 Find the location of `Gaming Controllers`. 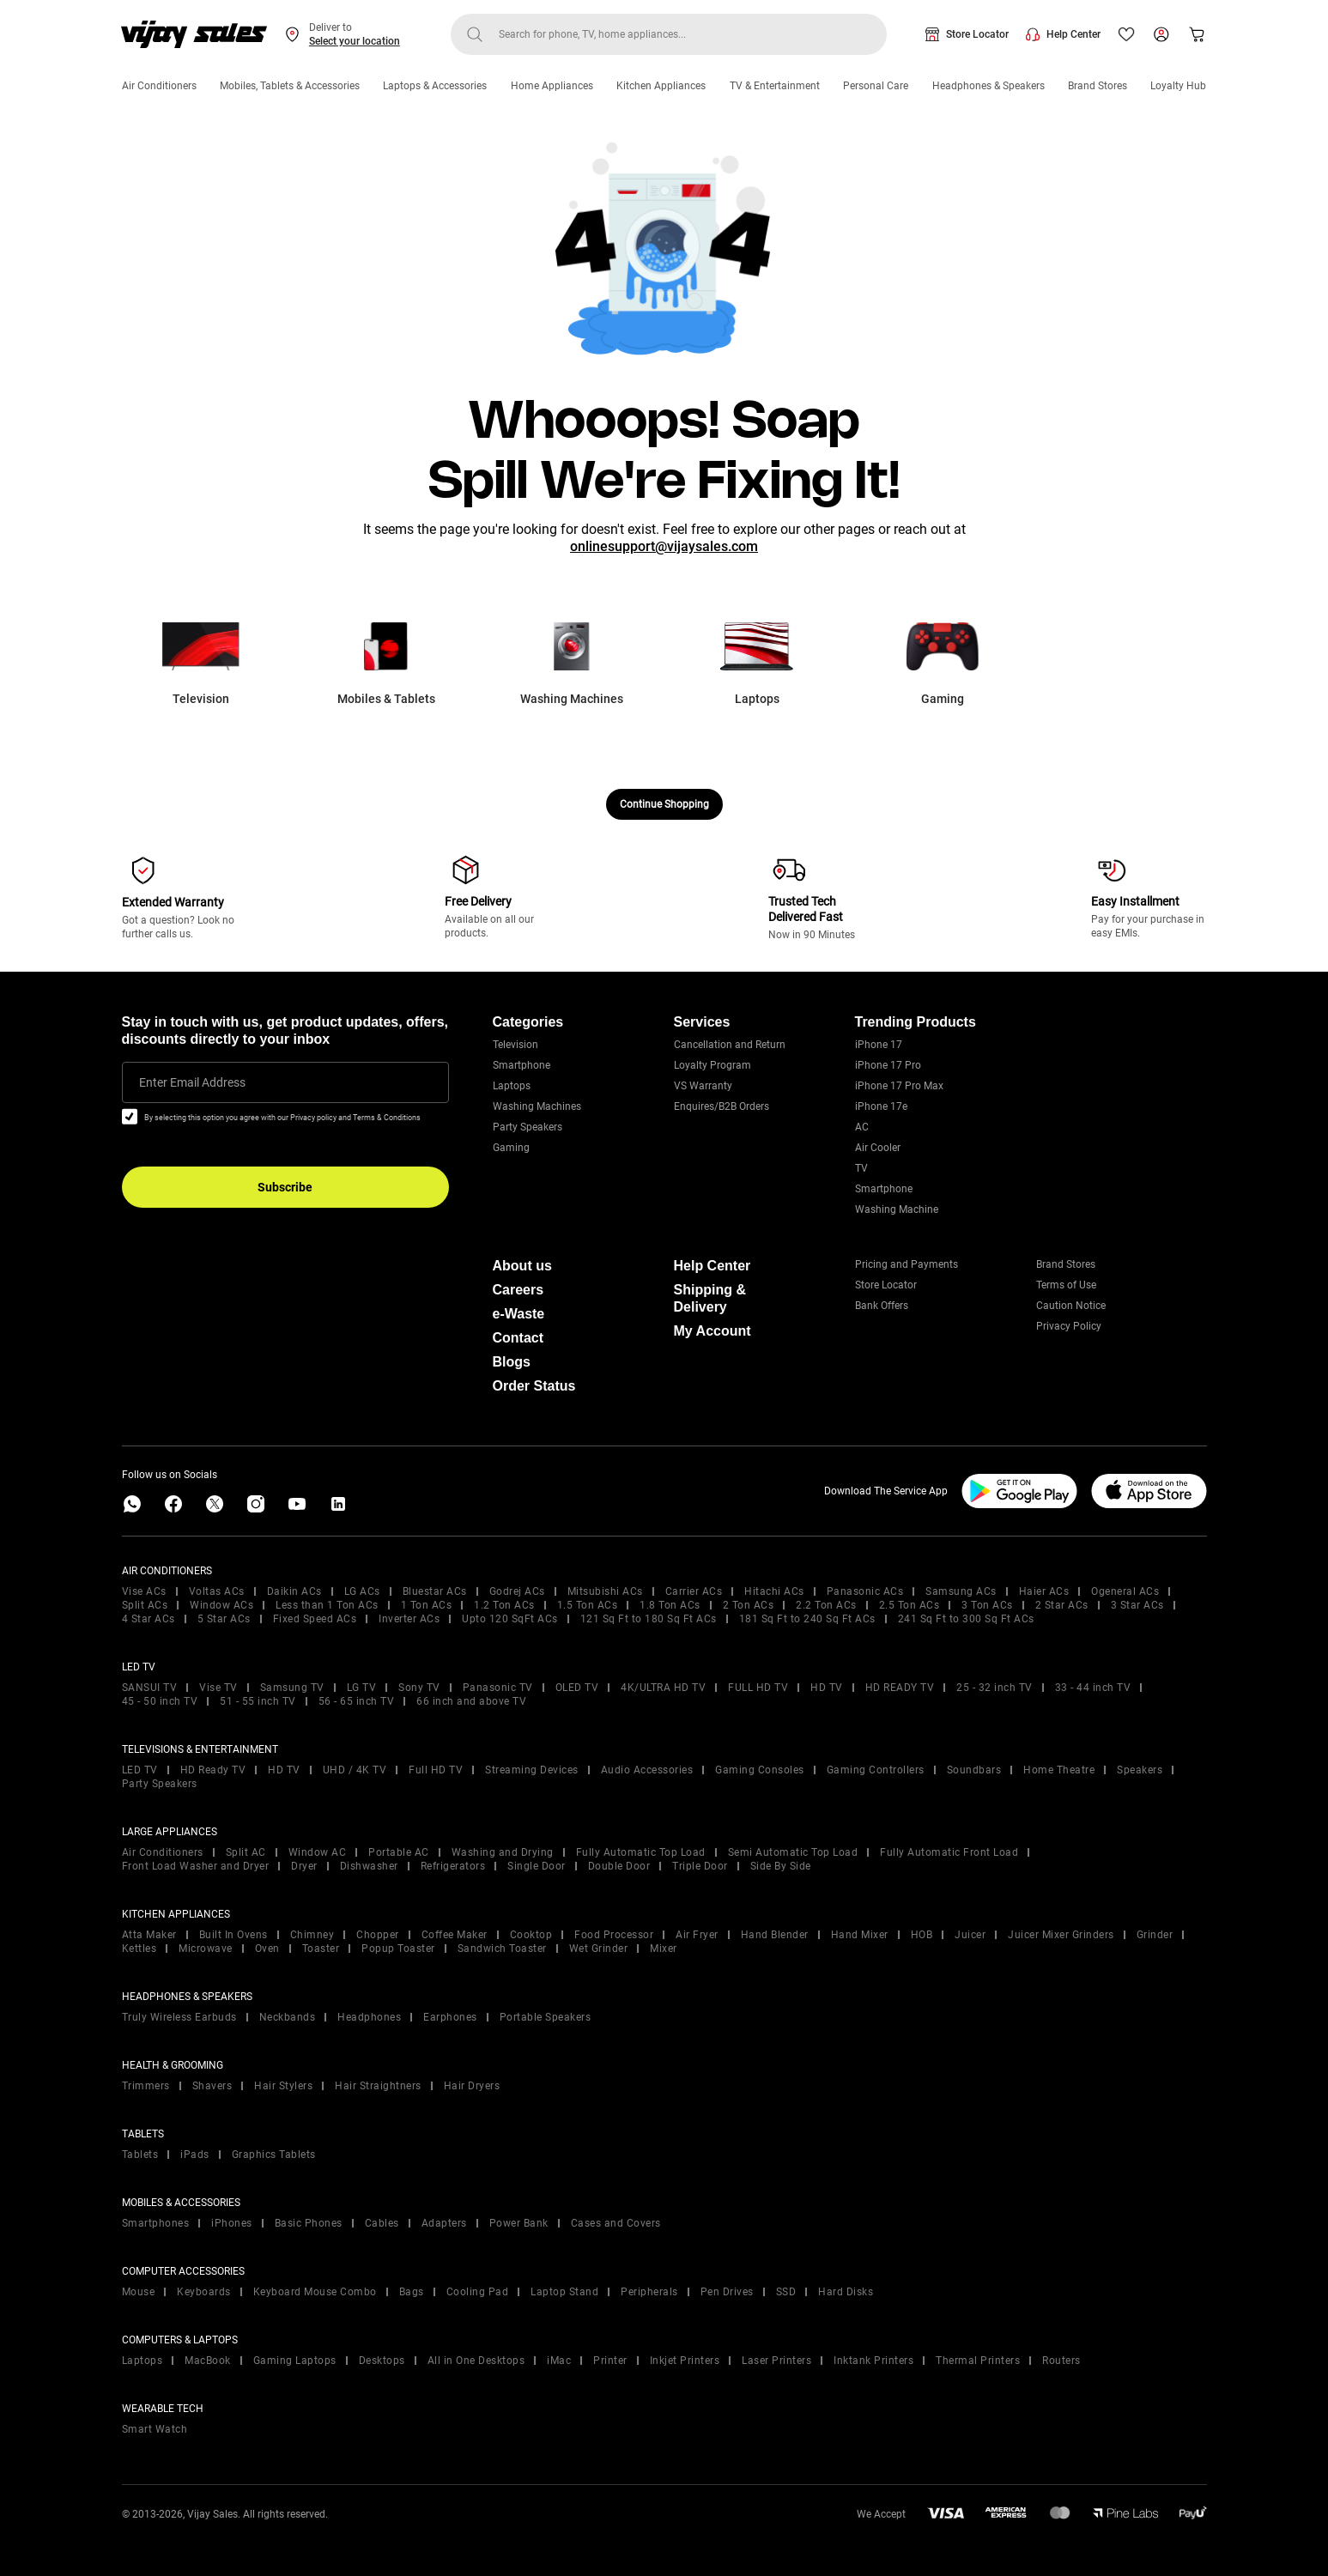

Gaming Controllers is located at coordinates (876, 1770).